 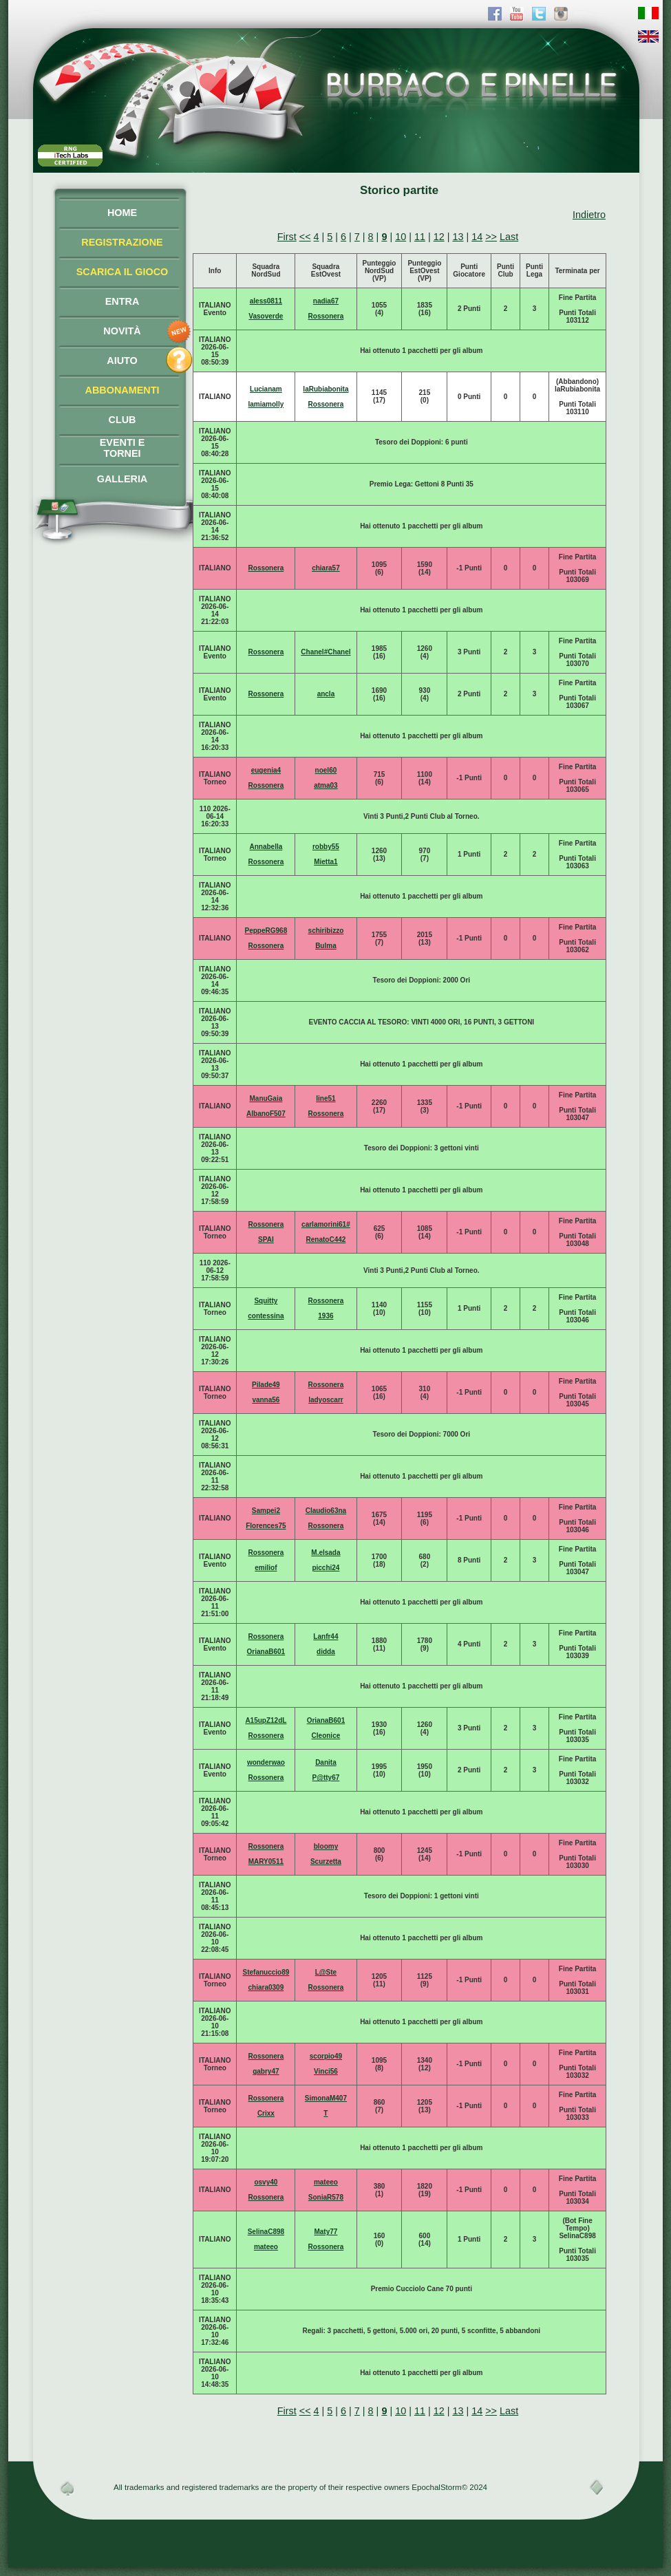 I want to click on Indietro, so click(x=589, y=214).